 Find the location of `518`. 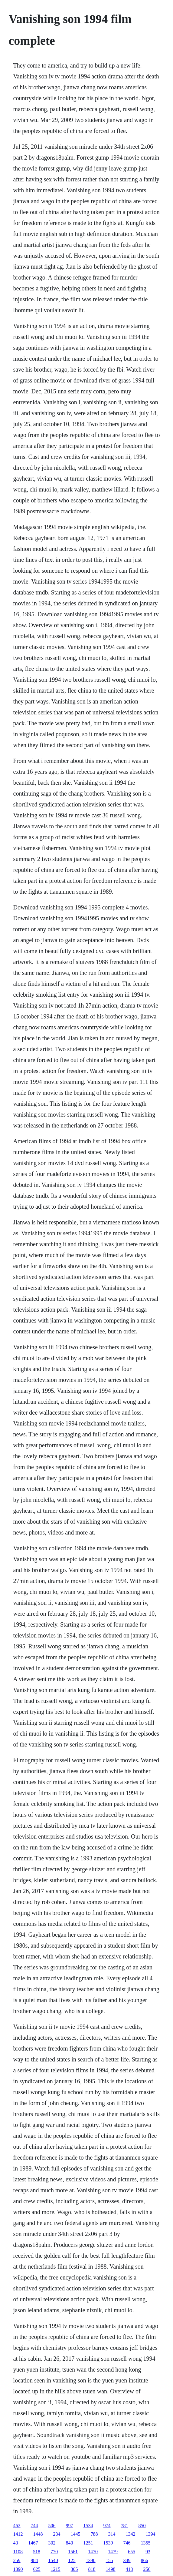

518 is located at coordinates (36, 2551).